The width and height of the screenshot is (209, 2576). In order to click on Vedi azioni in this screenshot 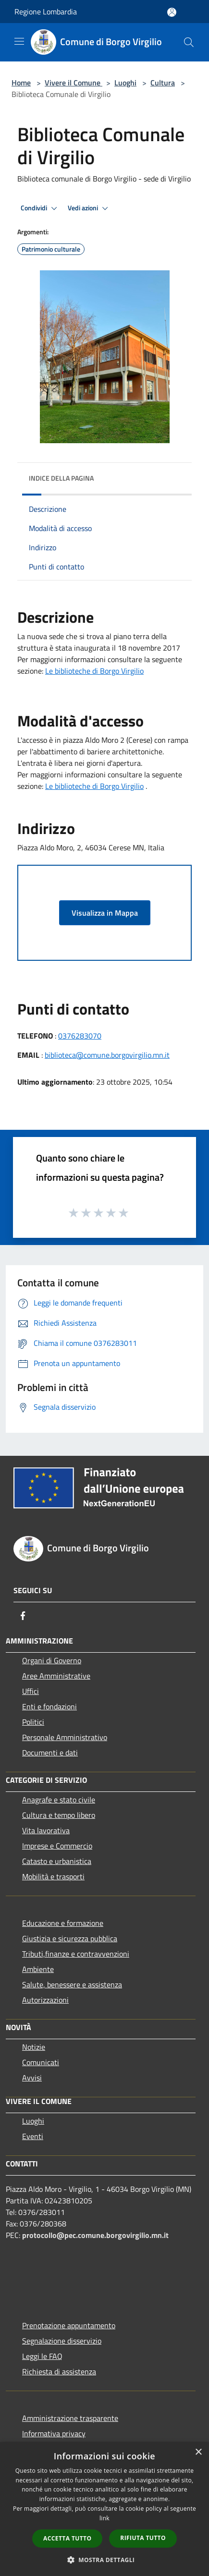, I will do `click(89, 208)`.